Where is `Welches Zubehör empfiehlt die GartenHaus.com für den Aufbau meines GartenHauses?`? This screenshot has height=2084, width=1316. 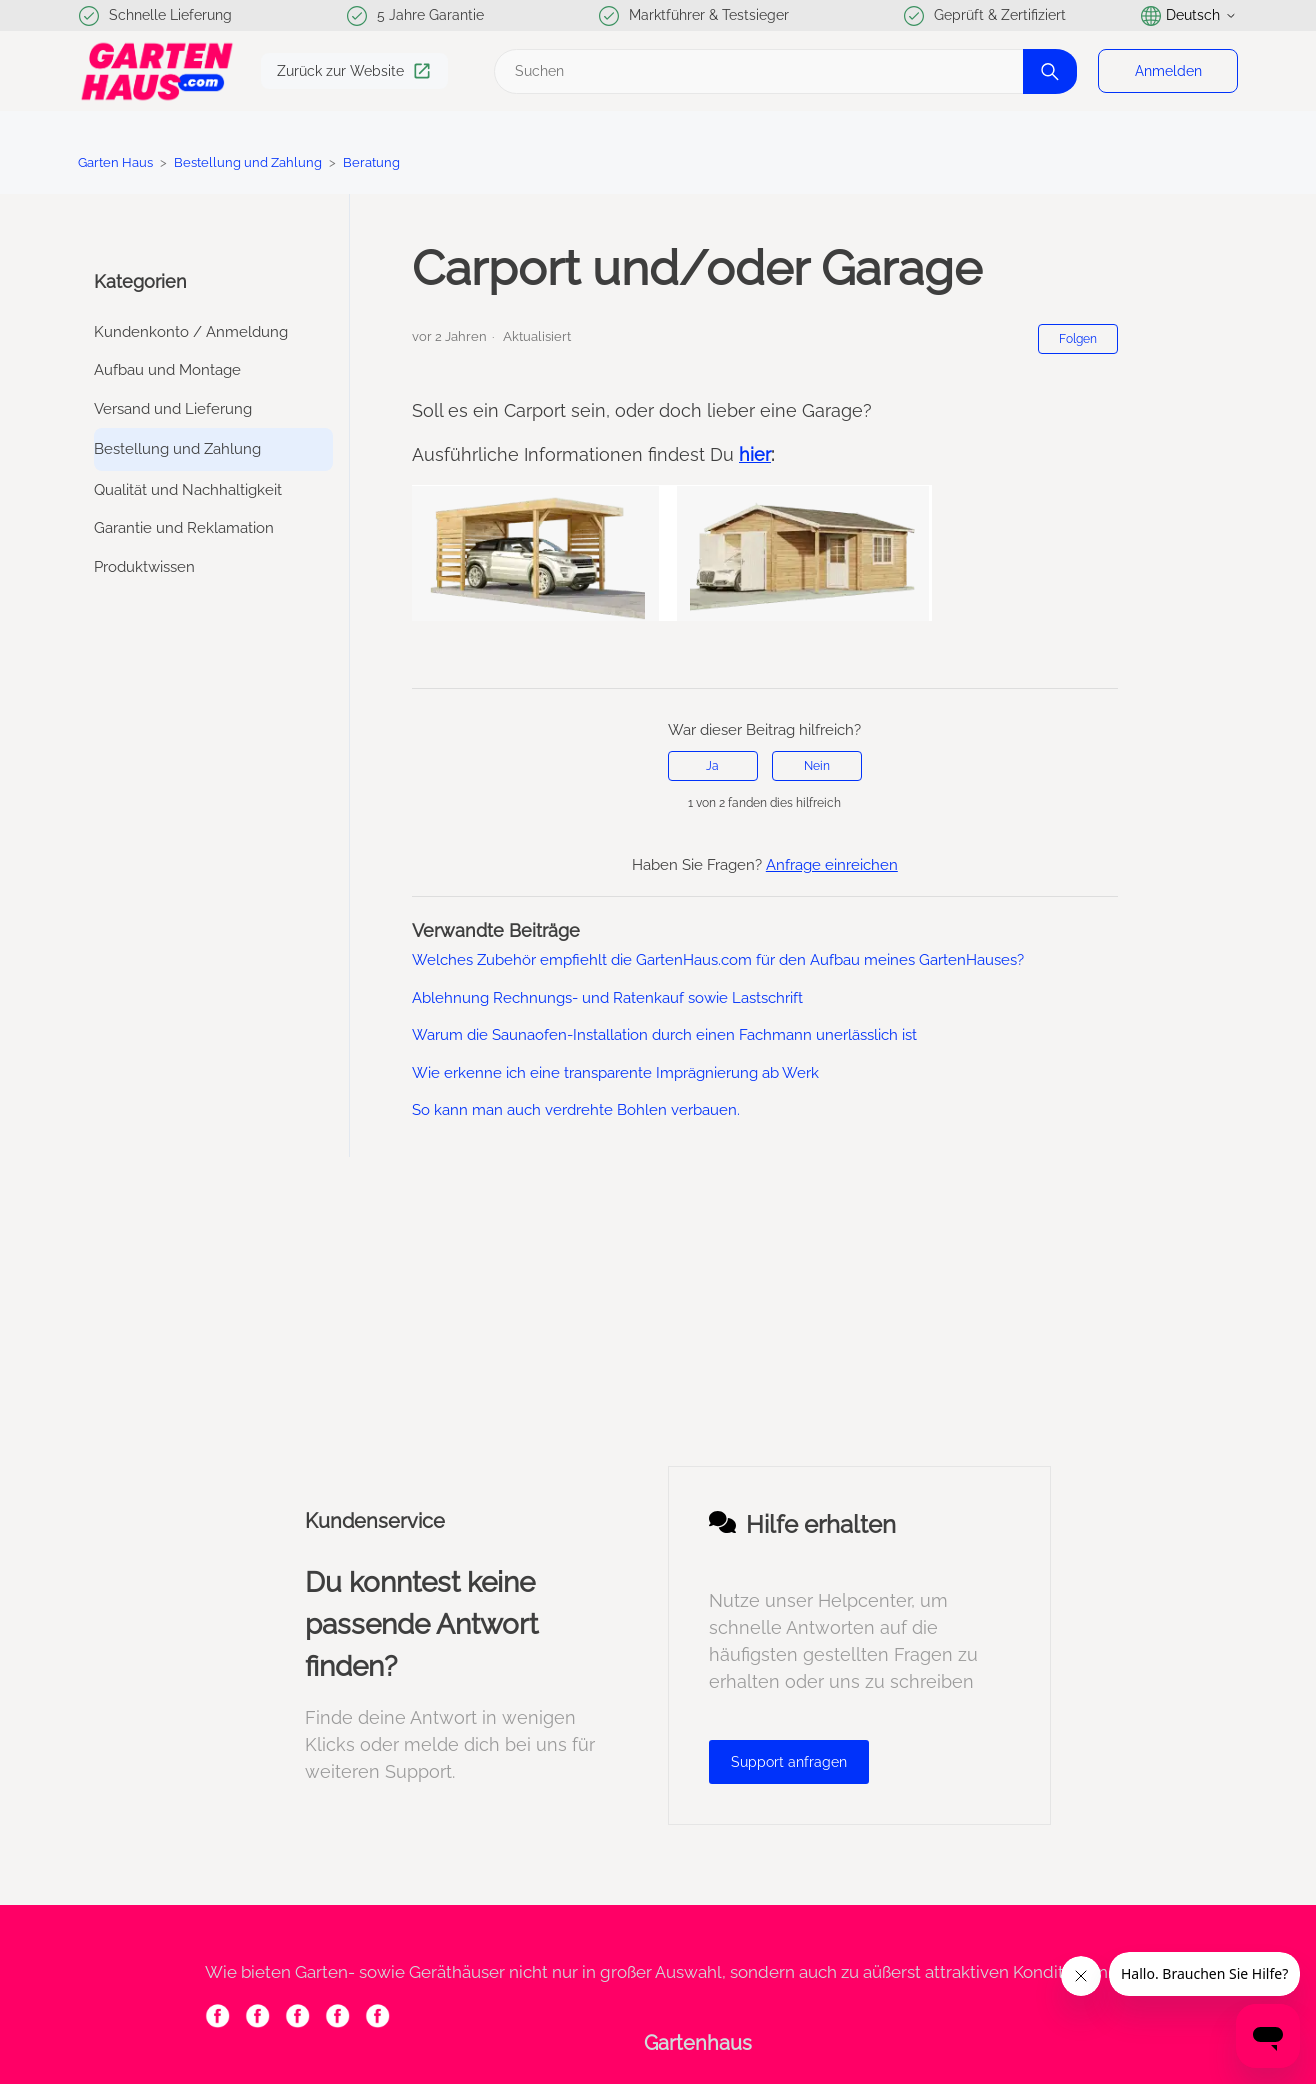 Welches Zubehör empfiehlt die GartenHaus.com für den Aufbau meines GartenHauses? is located at coordinates (718, 960).